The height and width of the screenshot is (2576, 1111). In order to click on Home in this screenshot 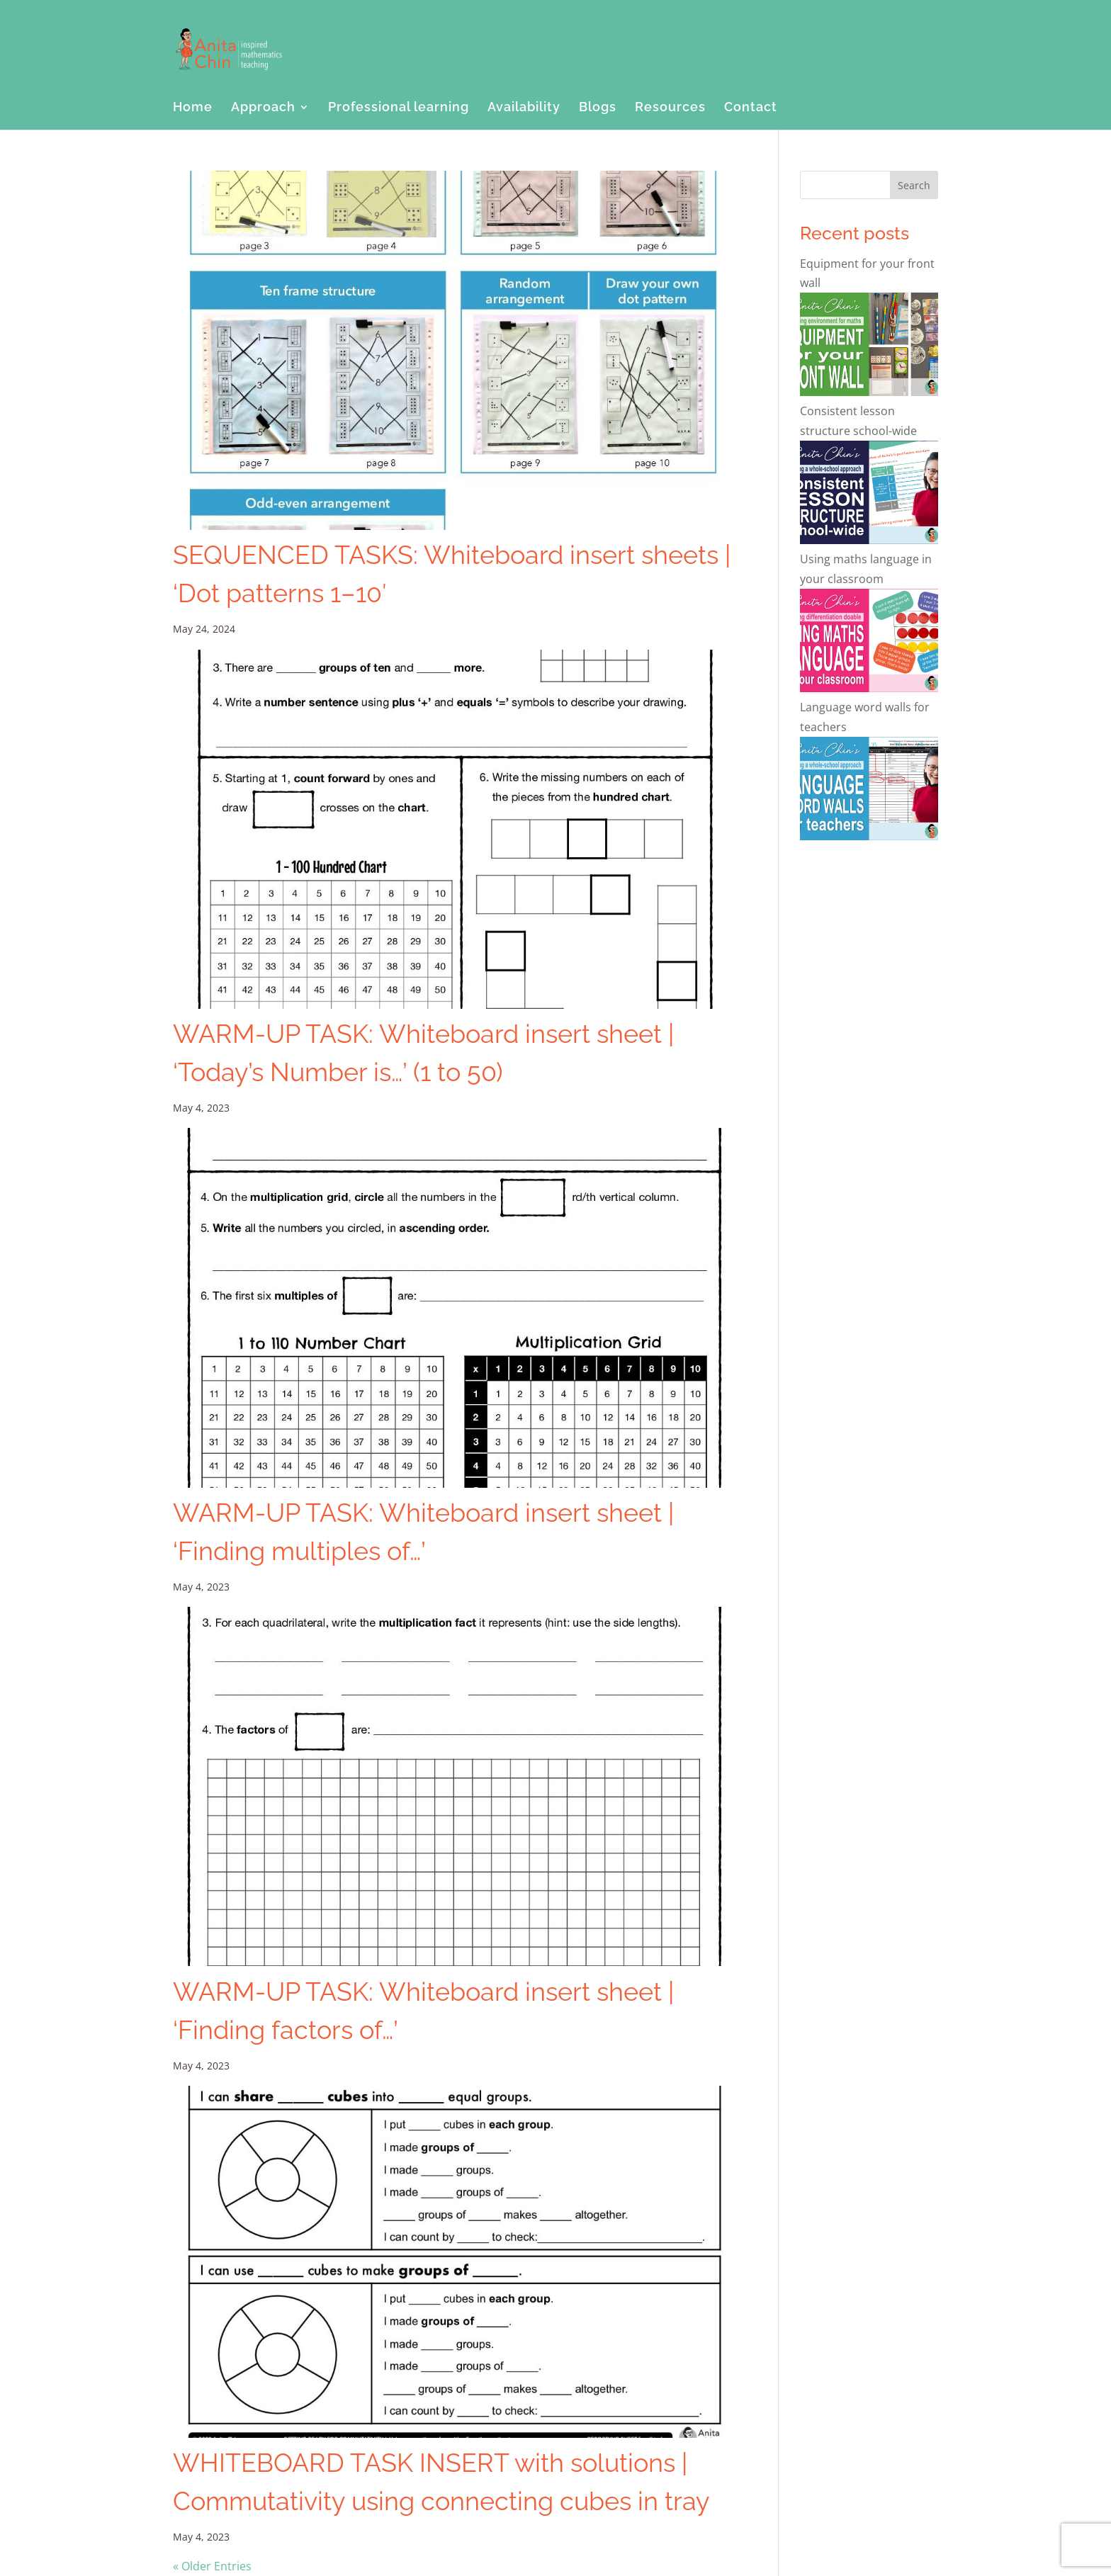, I will do `click(193, 108)`.